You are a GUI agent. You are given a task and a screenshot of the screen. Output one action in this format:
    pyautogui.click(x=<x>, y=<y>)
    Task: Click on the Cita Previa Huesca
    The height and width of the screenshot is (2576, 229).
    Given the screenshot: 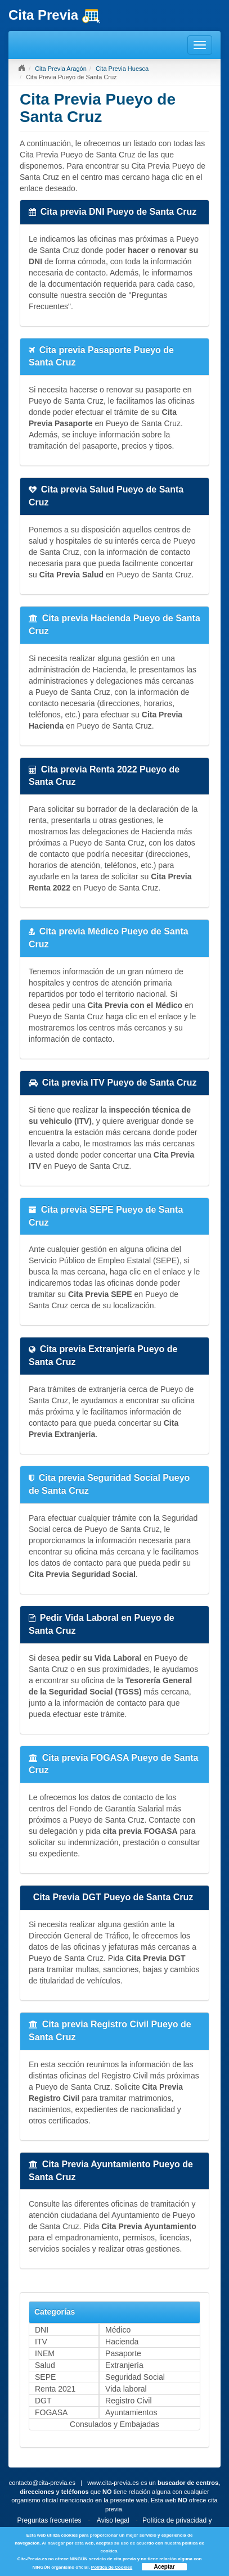 What is the action you would take?
    pyautogui.click(x=122, y=68)
    